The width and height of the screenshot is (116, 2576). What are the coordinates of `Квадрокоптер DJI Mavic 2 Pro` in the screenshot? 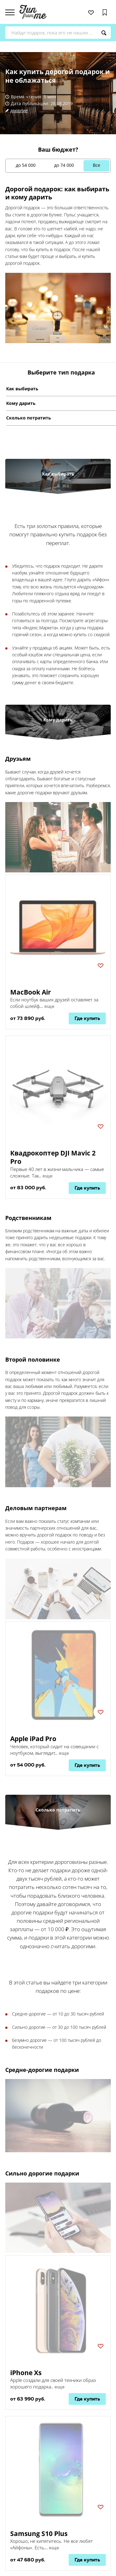 It's located at (53, 1157).